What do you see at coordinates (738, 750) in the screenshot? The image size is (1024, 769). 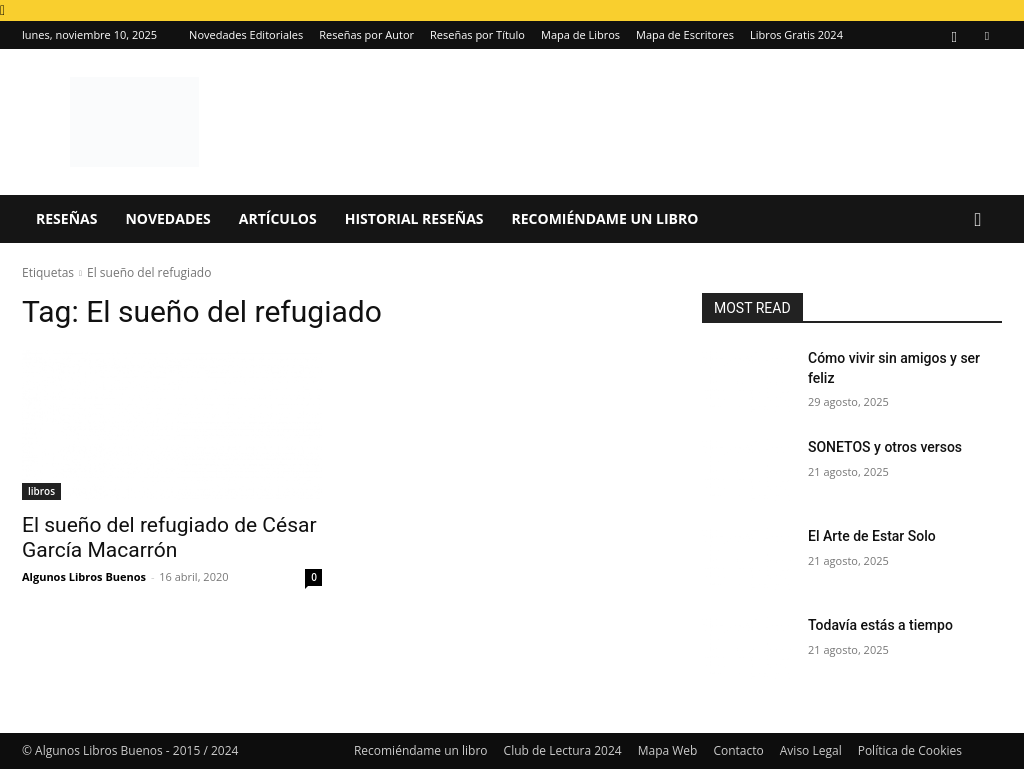 I see `Contacto` at bounding box center [738, 750].